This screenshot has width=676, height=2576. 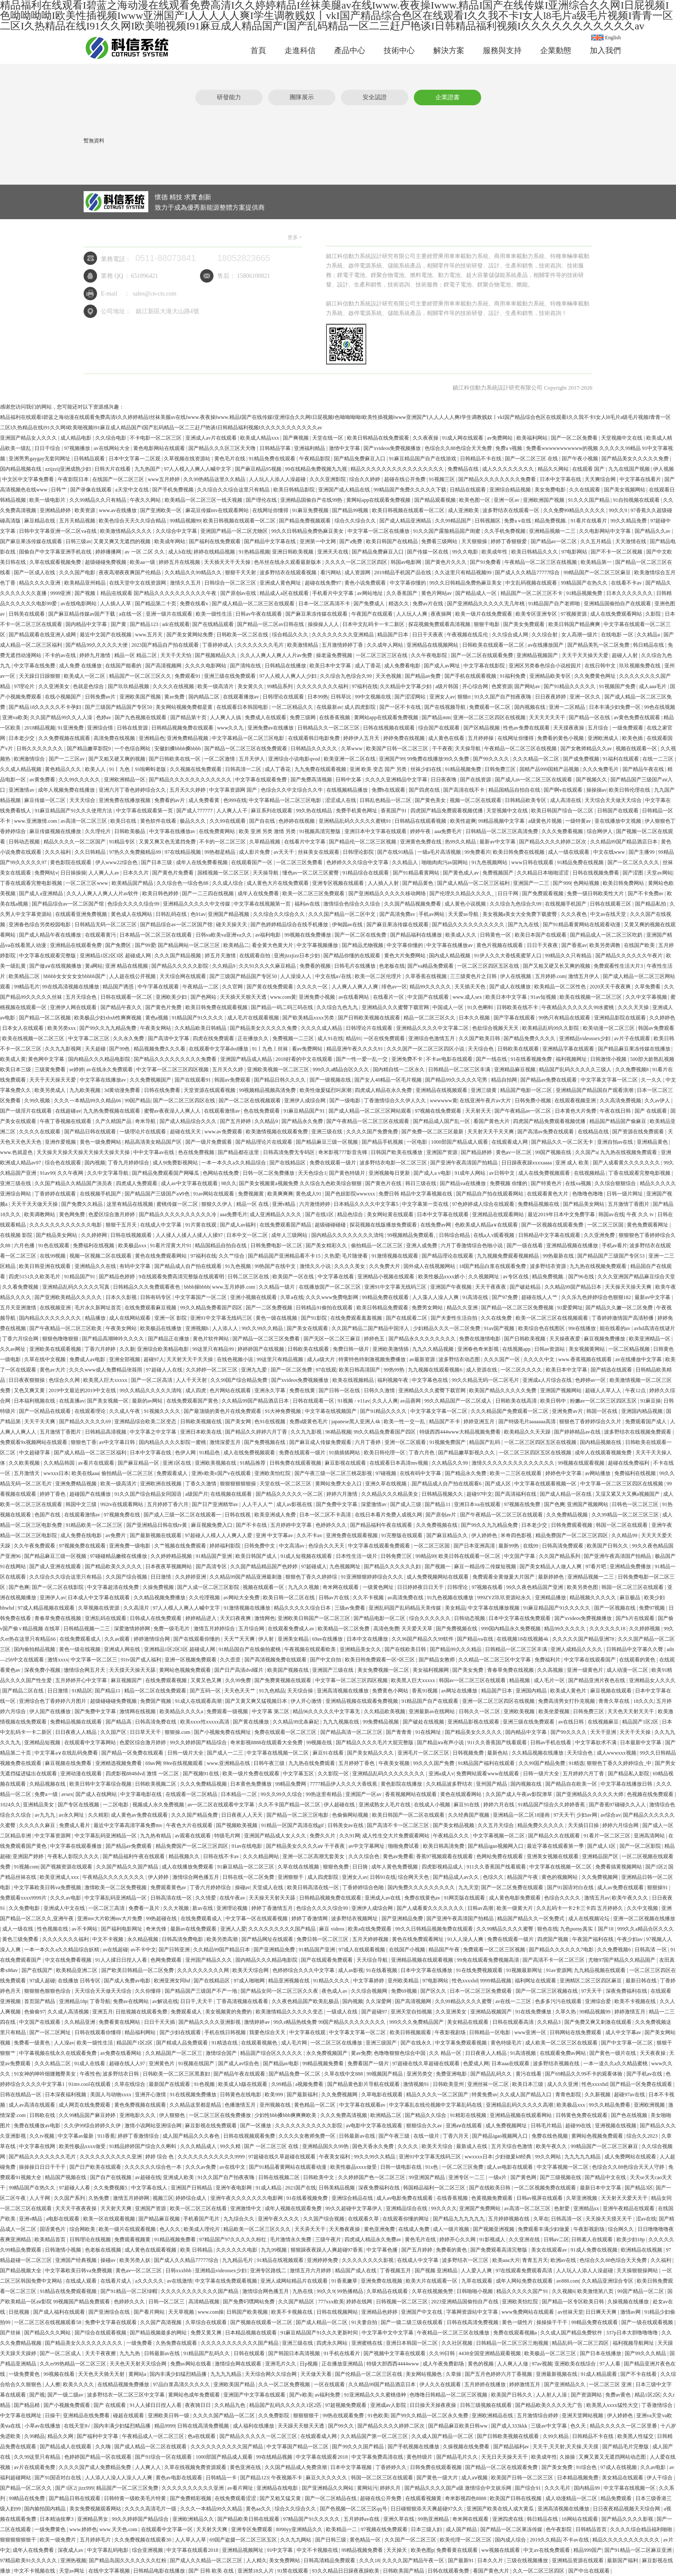 I want to click on 国产成人一二三, so click(x=225, y=1753).